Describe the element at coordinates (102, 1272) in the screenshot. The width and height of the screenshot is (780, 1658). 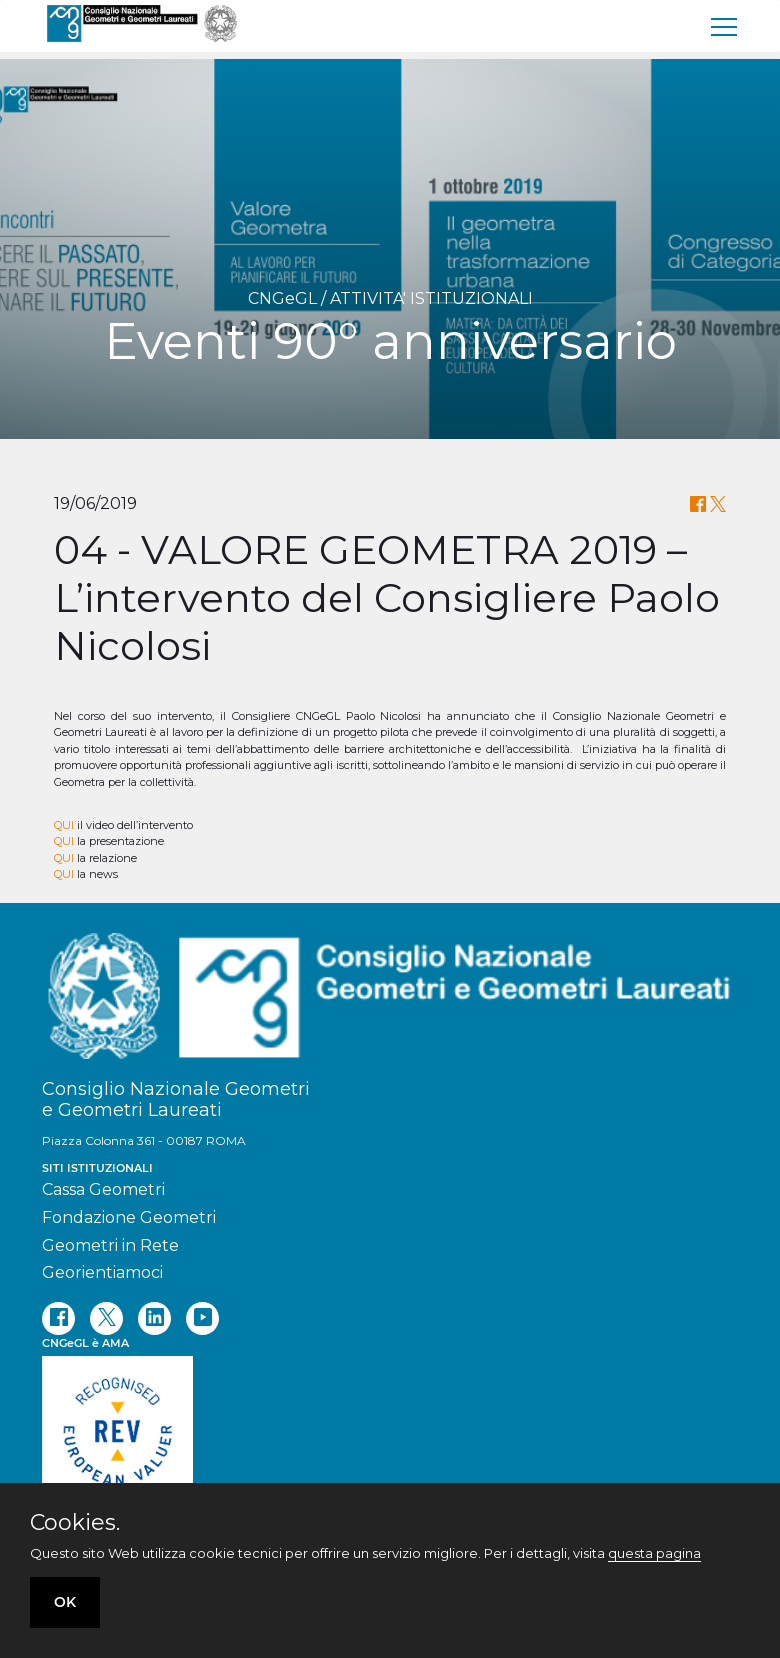
I see `Georientiamoci` at that location.